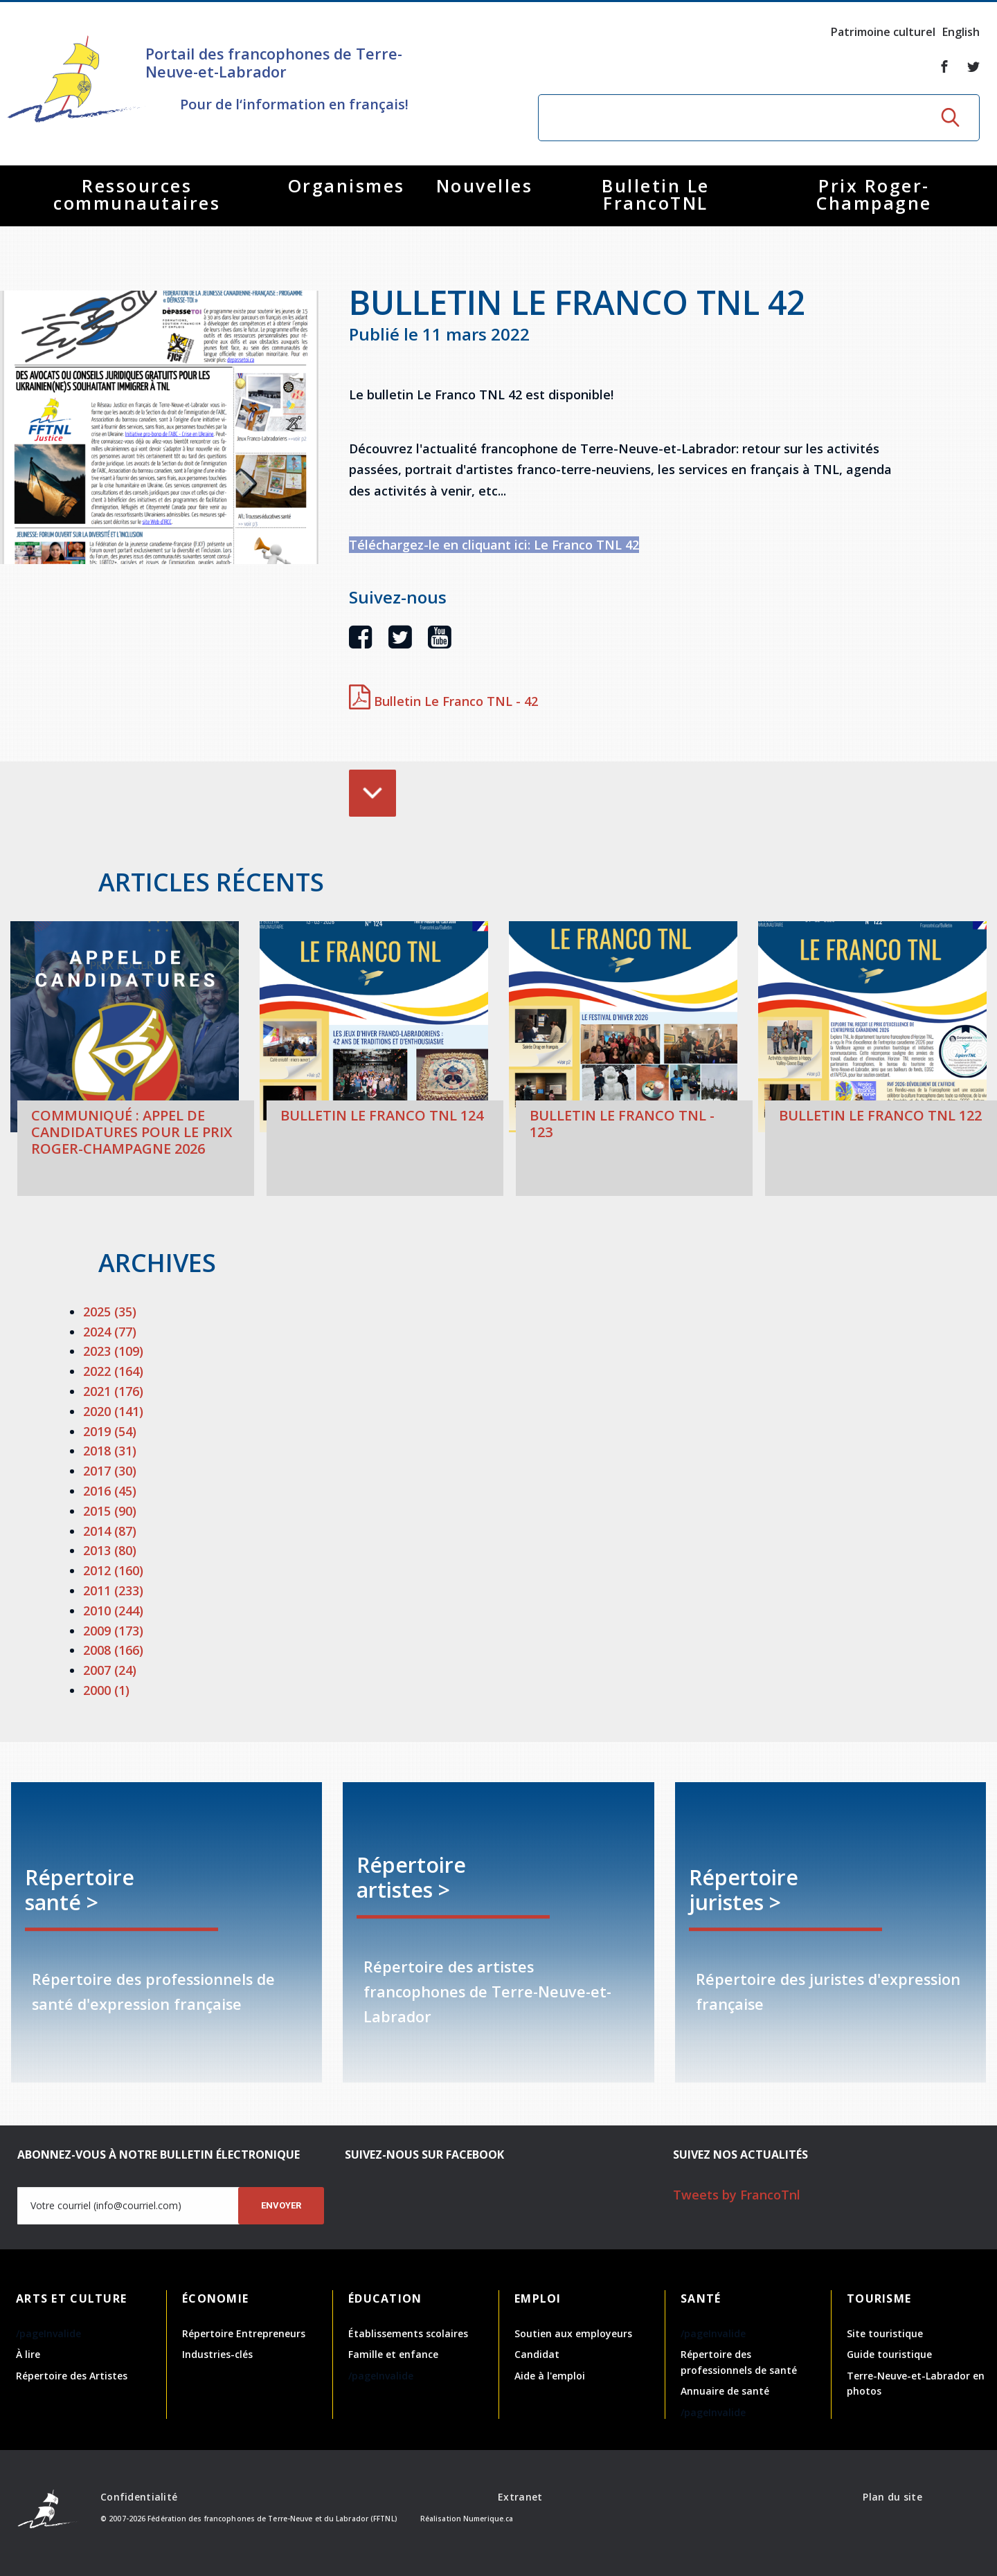  What do you see at coordinates (484, 185) in the screenshot?
I see `Nouvelles` at bounding box center [484, 185].